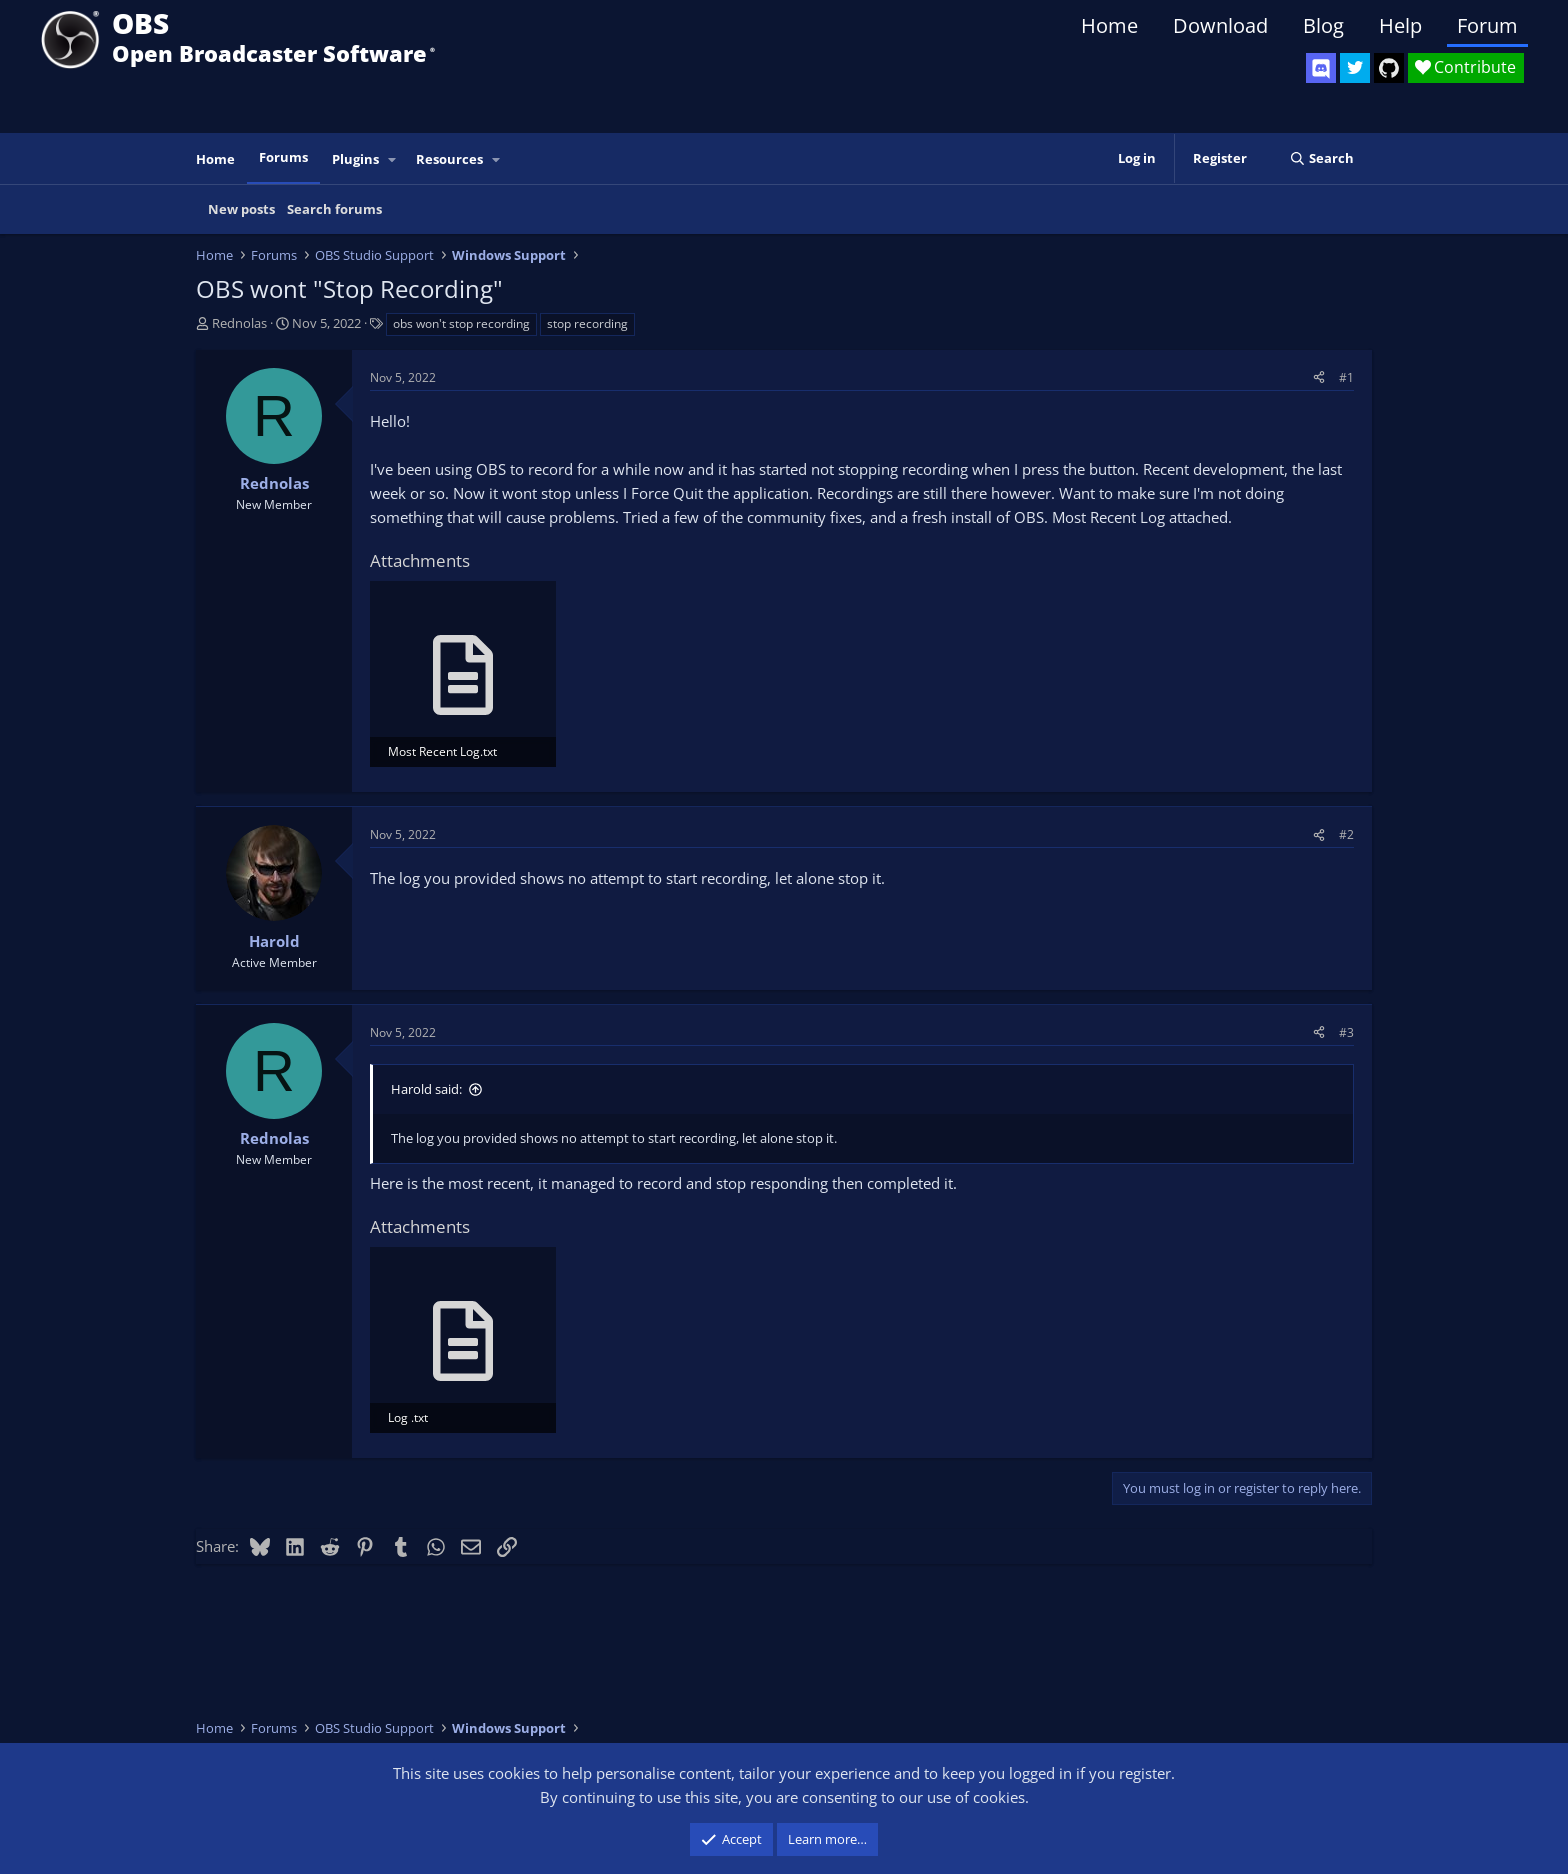 The width and height of the screenshot is (1568, 1874). I want to click on New posts, so click(241, 209).